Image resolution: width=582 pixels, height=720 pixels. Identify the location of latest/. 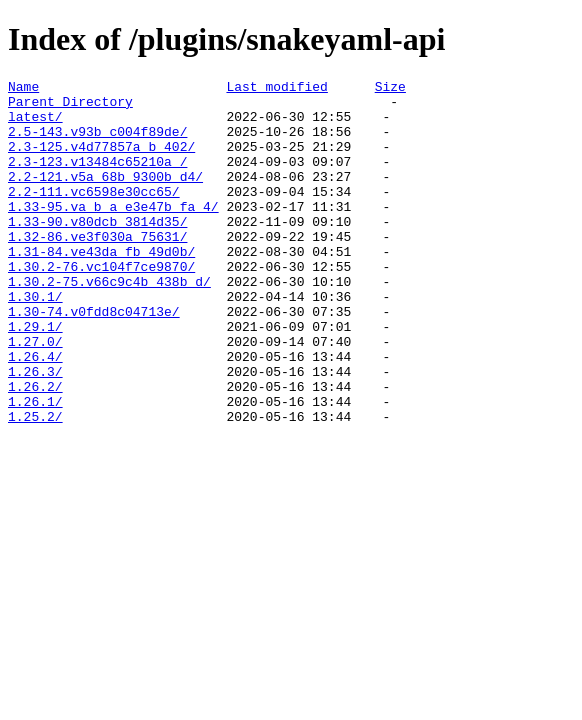
(35, 125).